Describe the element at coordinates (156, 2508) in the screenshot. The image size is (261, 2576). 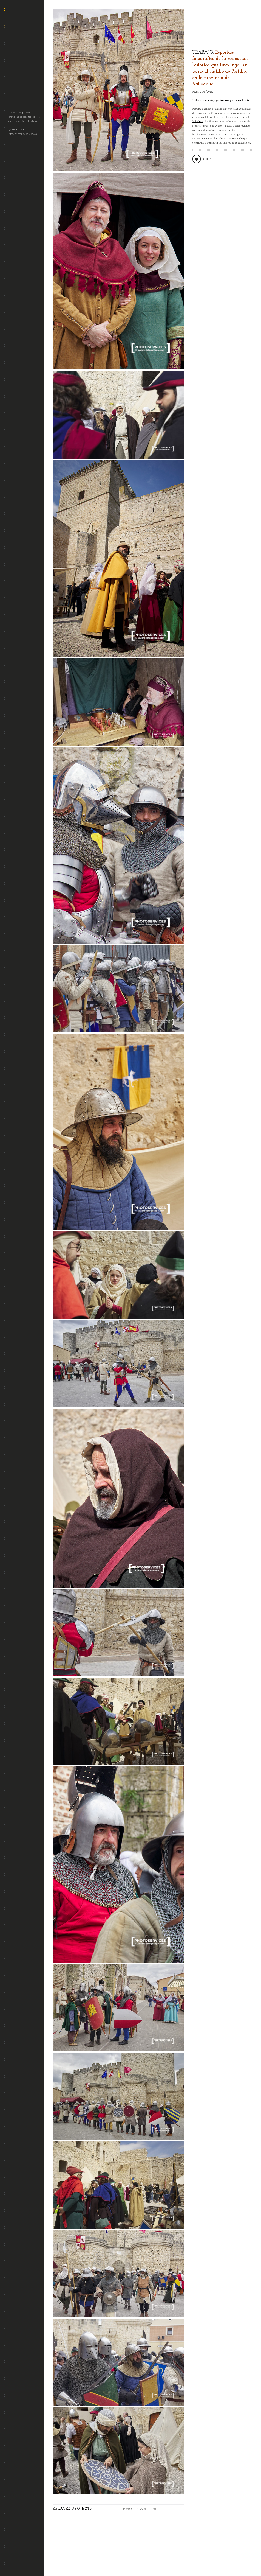
I see `Next` at that location.